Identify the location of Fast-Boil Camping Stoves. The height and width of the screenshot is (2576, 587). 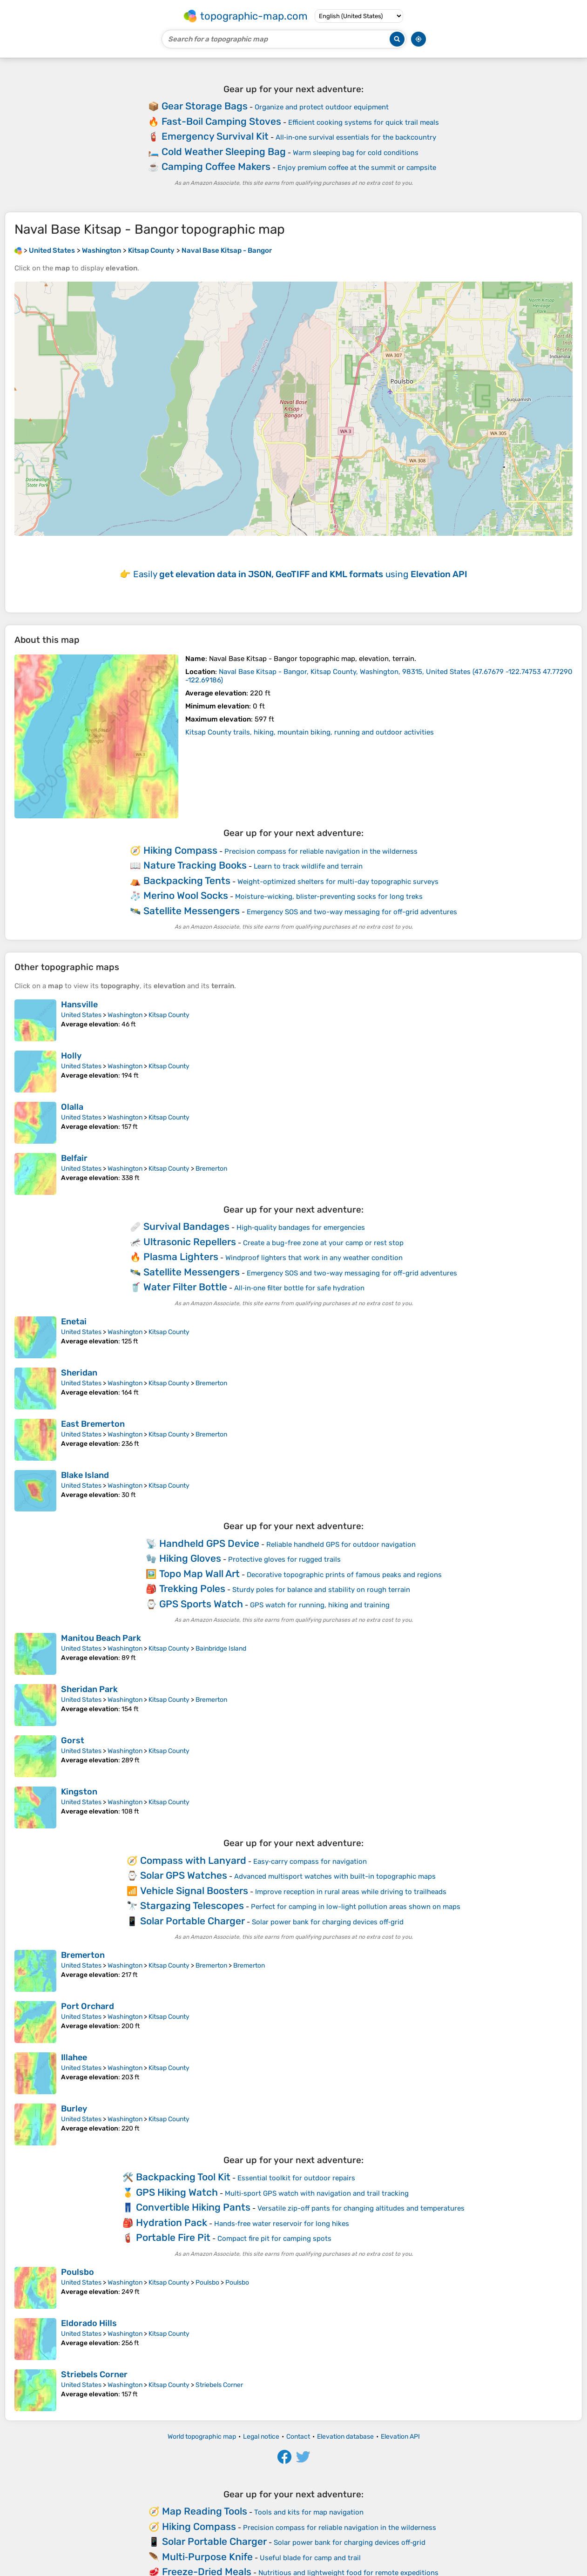
(221, 121).